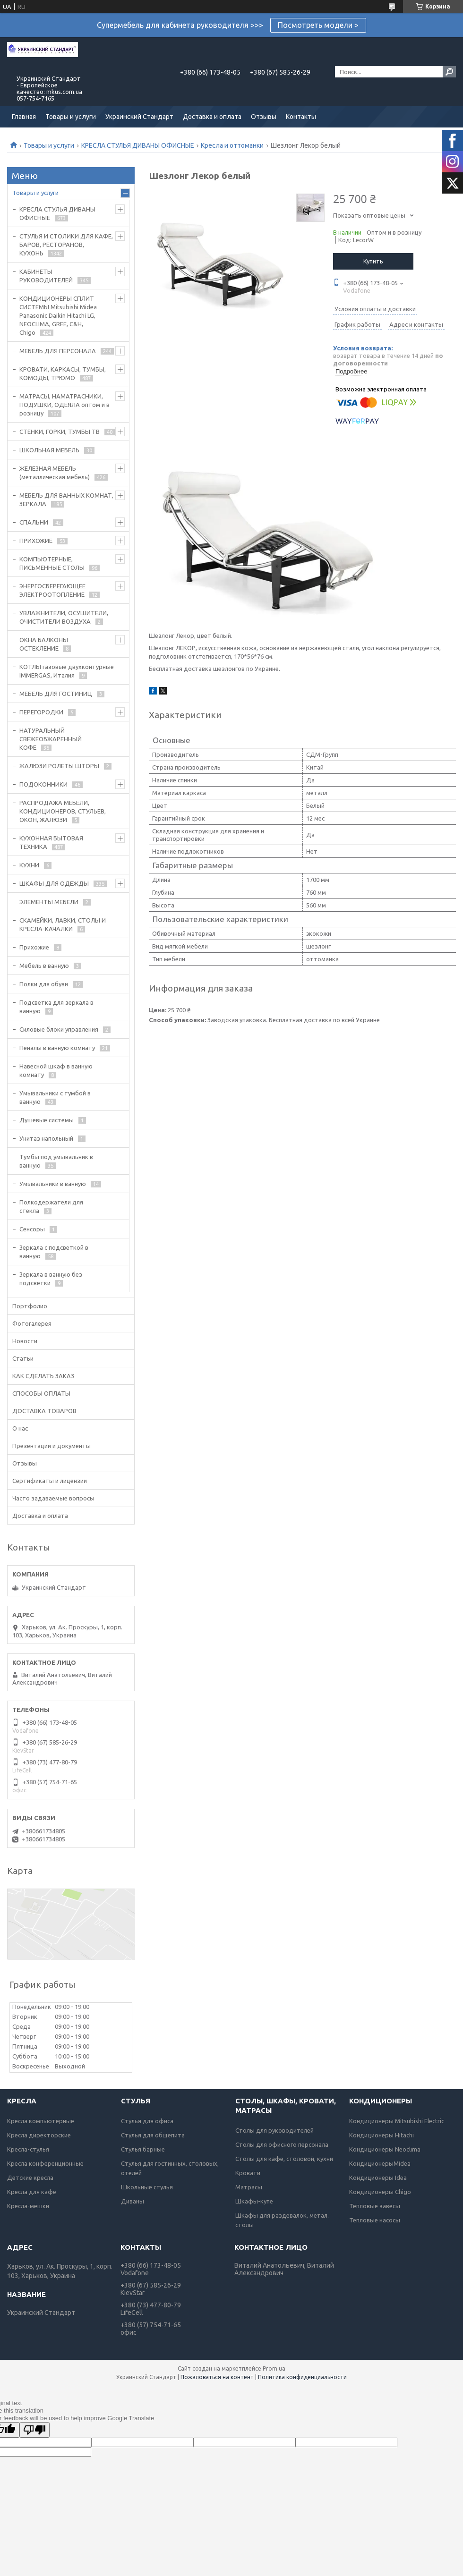 This screenshot has height=2576, width=463. What do you see at coordinates (70, 116) in the screenshot?
I see `Товары и услуги` at bounding box center [70, 116].